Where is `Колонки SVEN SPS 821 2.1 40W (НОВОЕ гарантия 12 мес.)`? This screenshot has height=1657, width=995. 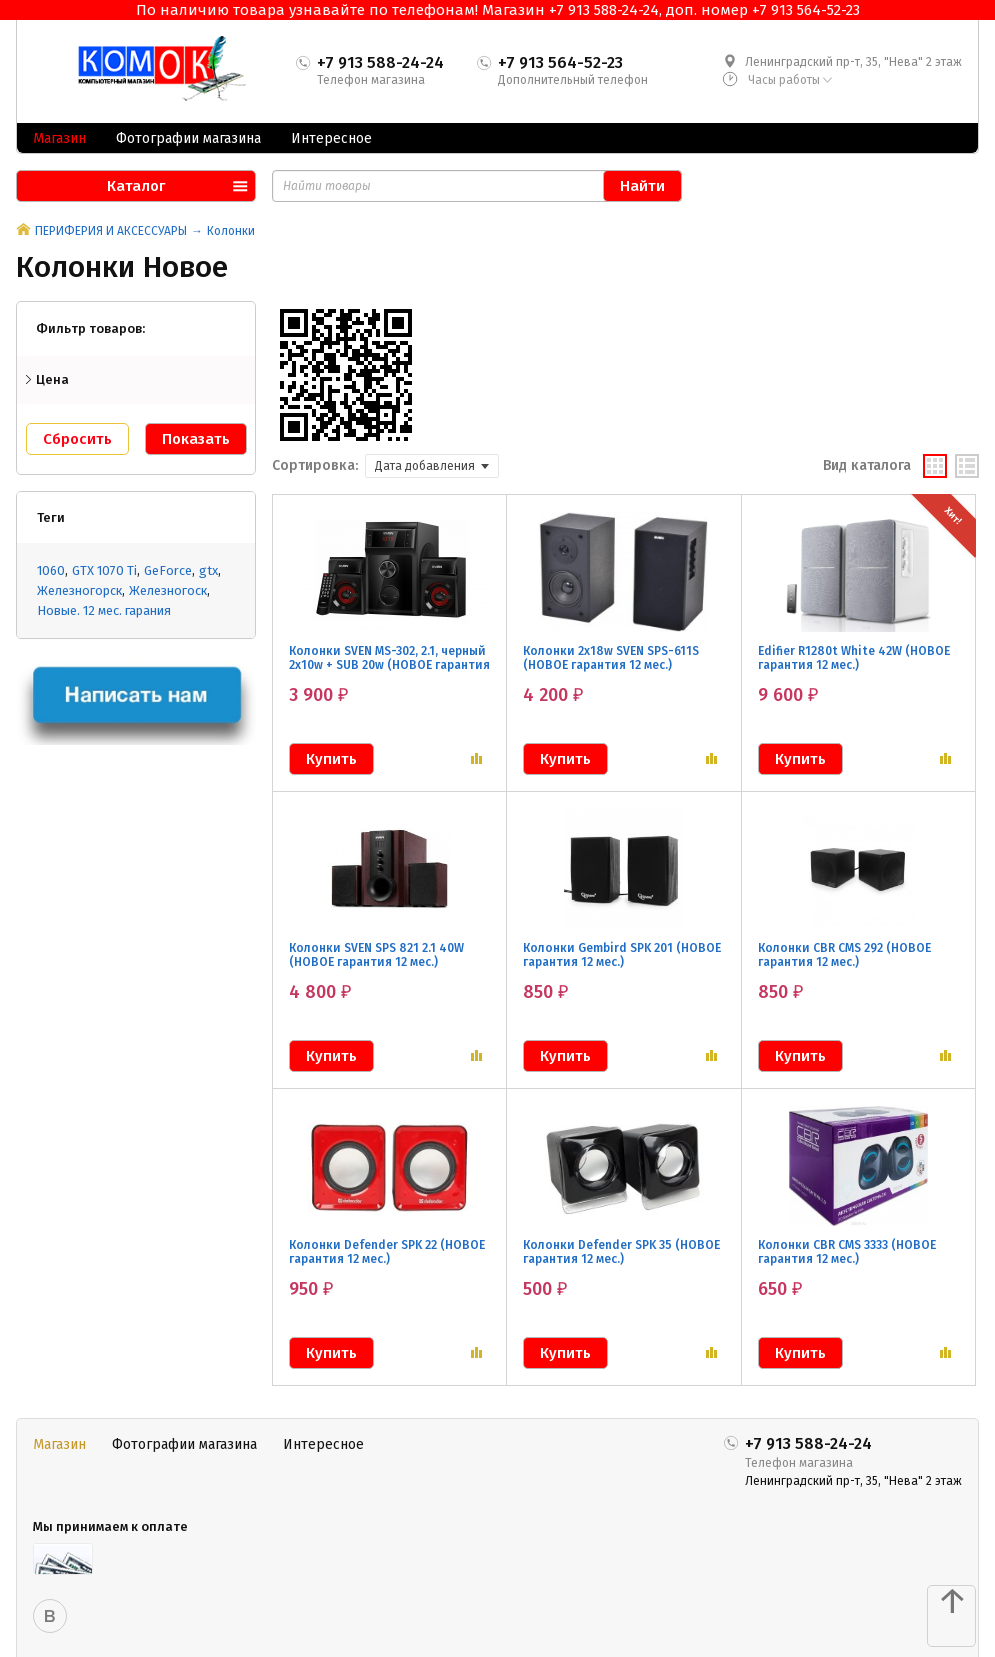
Колонки SVEN SPS 821 2.1 40W (НОВОЕ гарантия 12 мес.) is located at coordinates (376, 955).